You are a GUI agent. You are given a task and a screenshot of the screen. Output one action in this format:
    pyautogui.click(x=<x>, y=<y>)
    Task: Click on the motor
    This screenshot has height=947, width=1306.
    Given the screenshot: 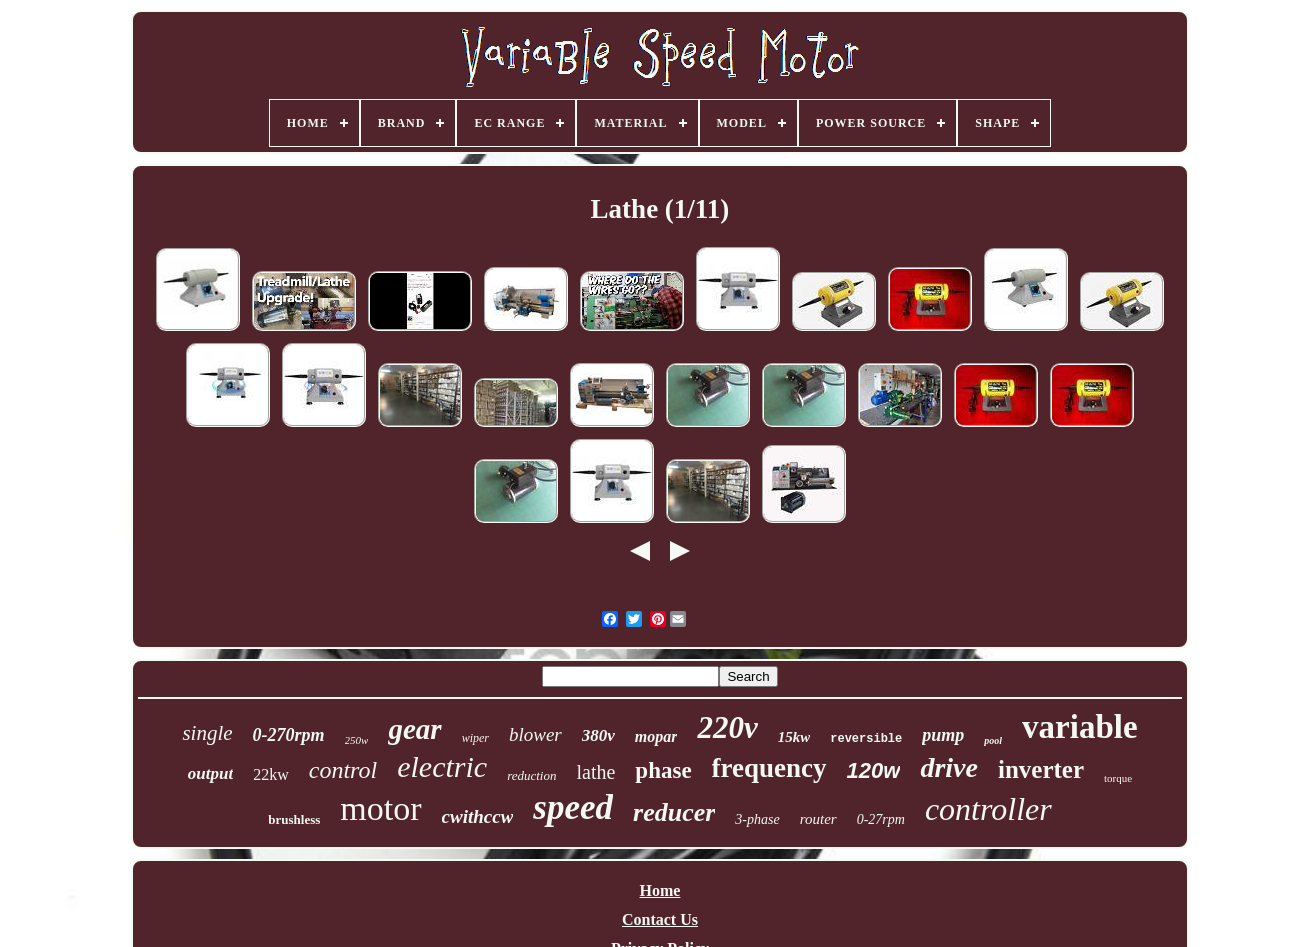 What is the action you would take?
    pyautogui.click(x=380, y=808)
    